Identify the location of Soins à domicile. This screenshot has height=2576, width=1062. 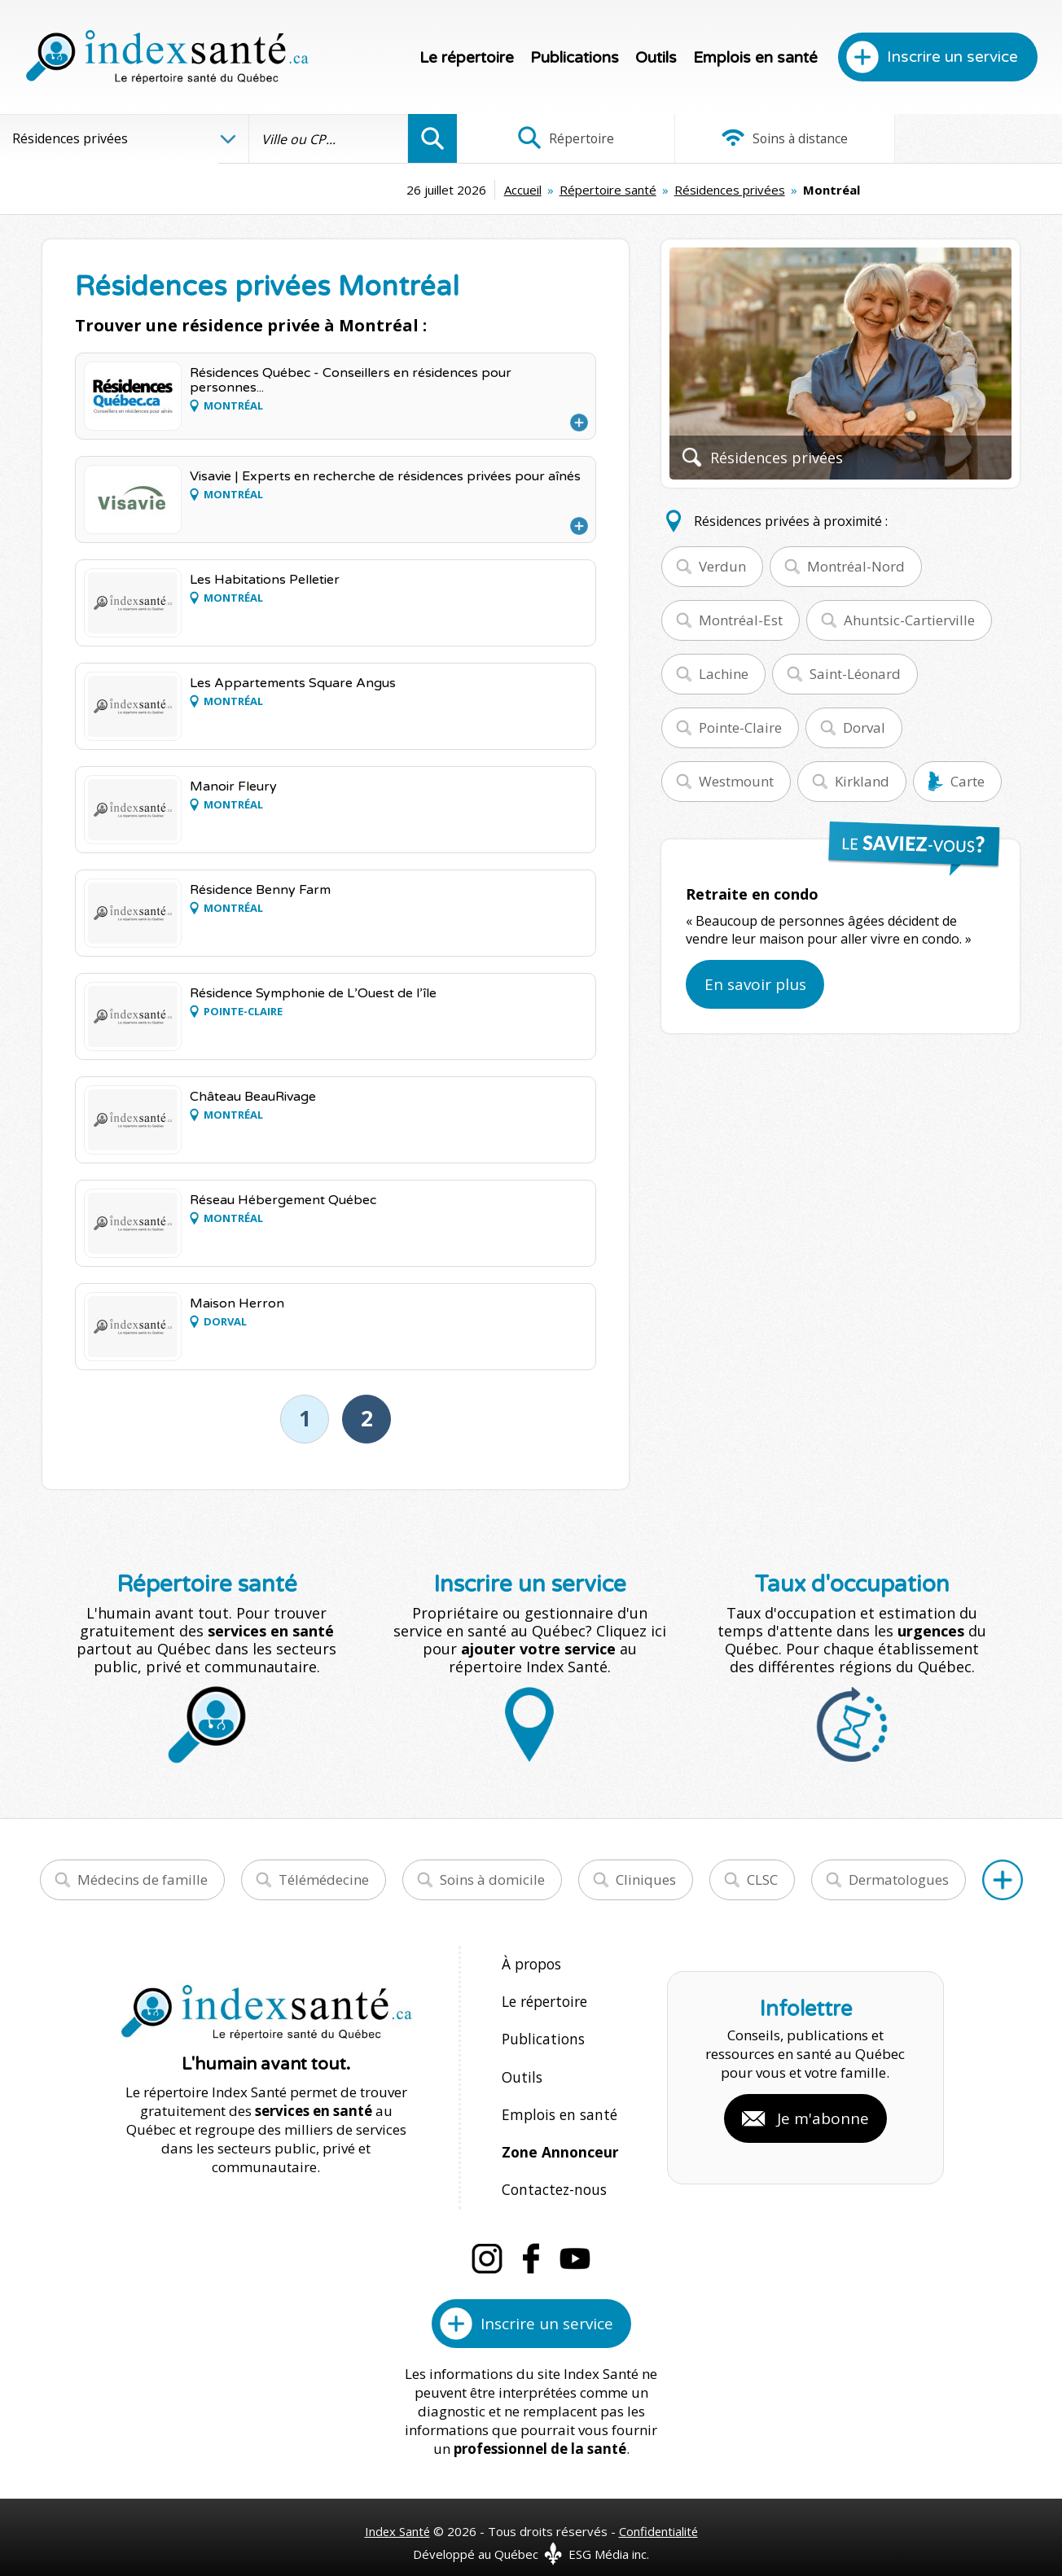
(492, 1879).